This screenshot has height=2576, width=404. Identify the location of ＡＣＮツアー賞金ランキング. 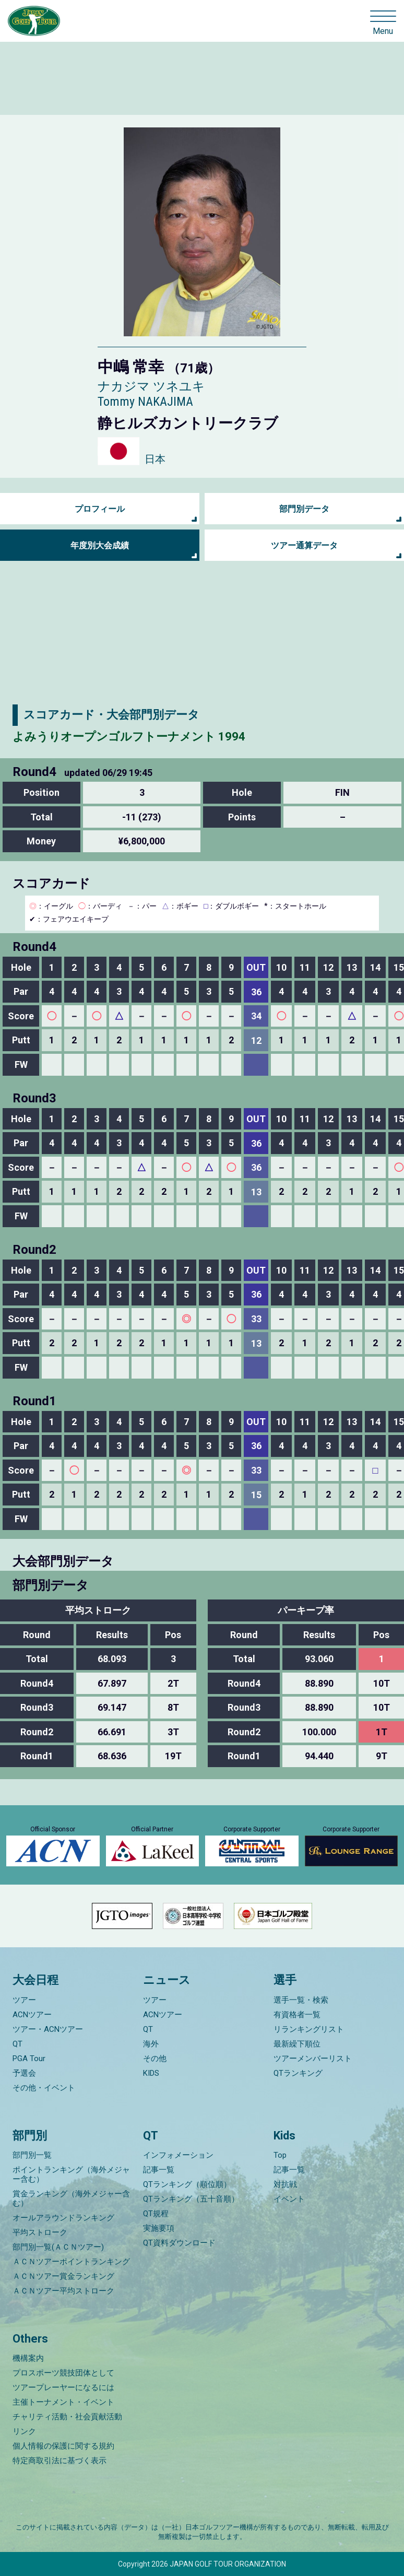
(63, 2276).